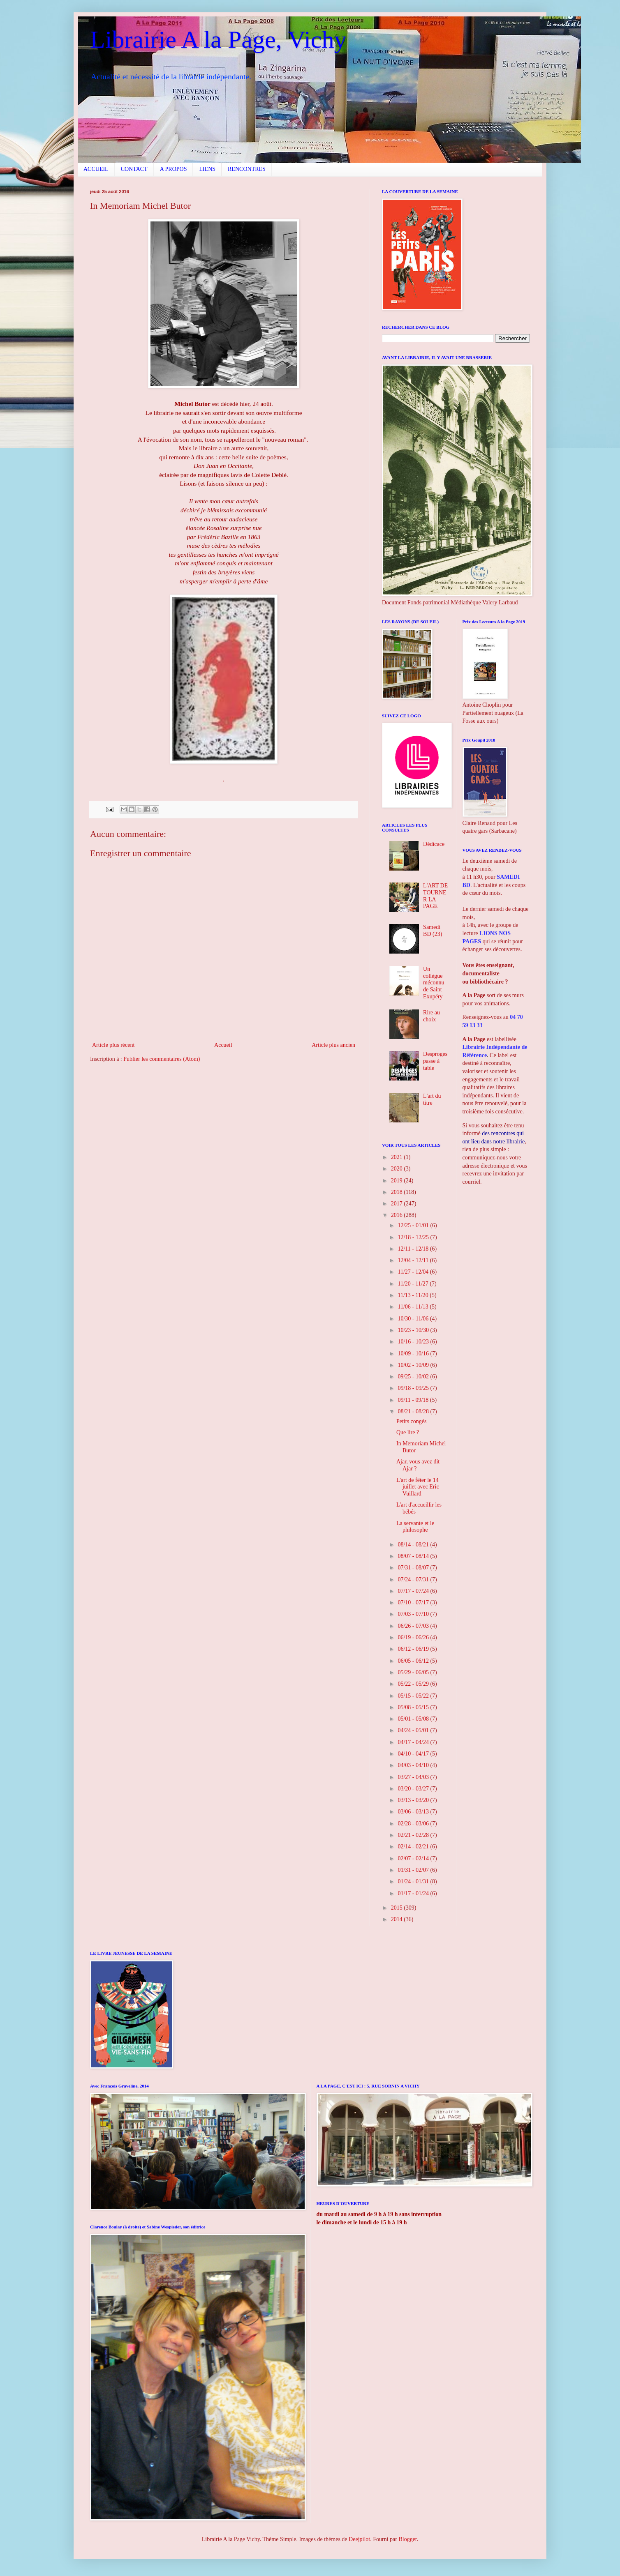 This screenshot has height=2576, width=620. I want to click on 03/20 - 03/27, so click(414, 1789).